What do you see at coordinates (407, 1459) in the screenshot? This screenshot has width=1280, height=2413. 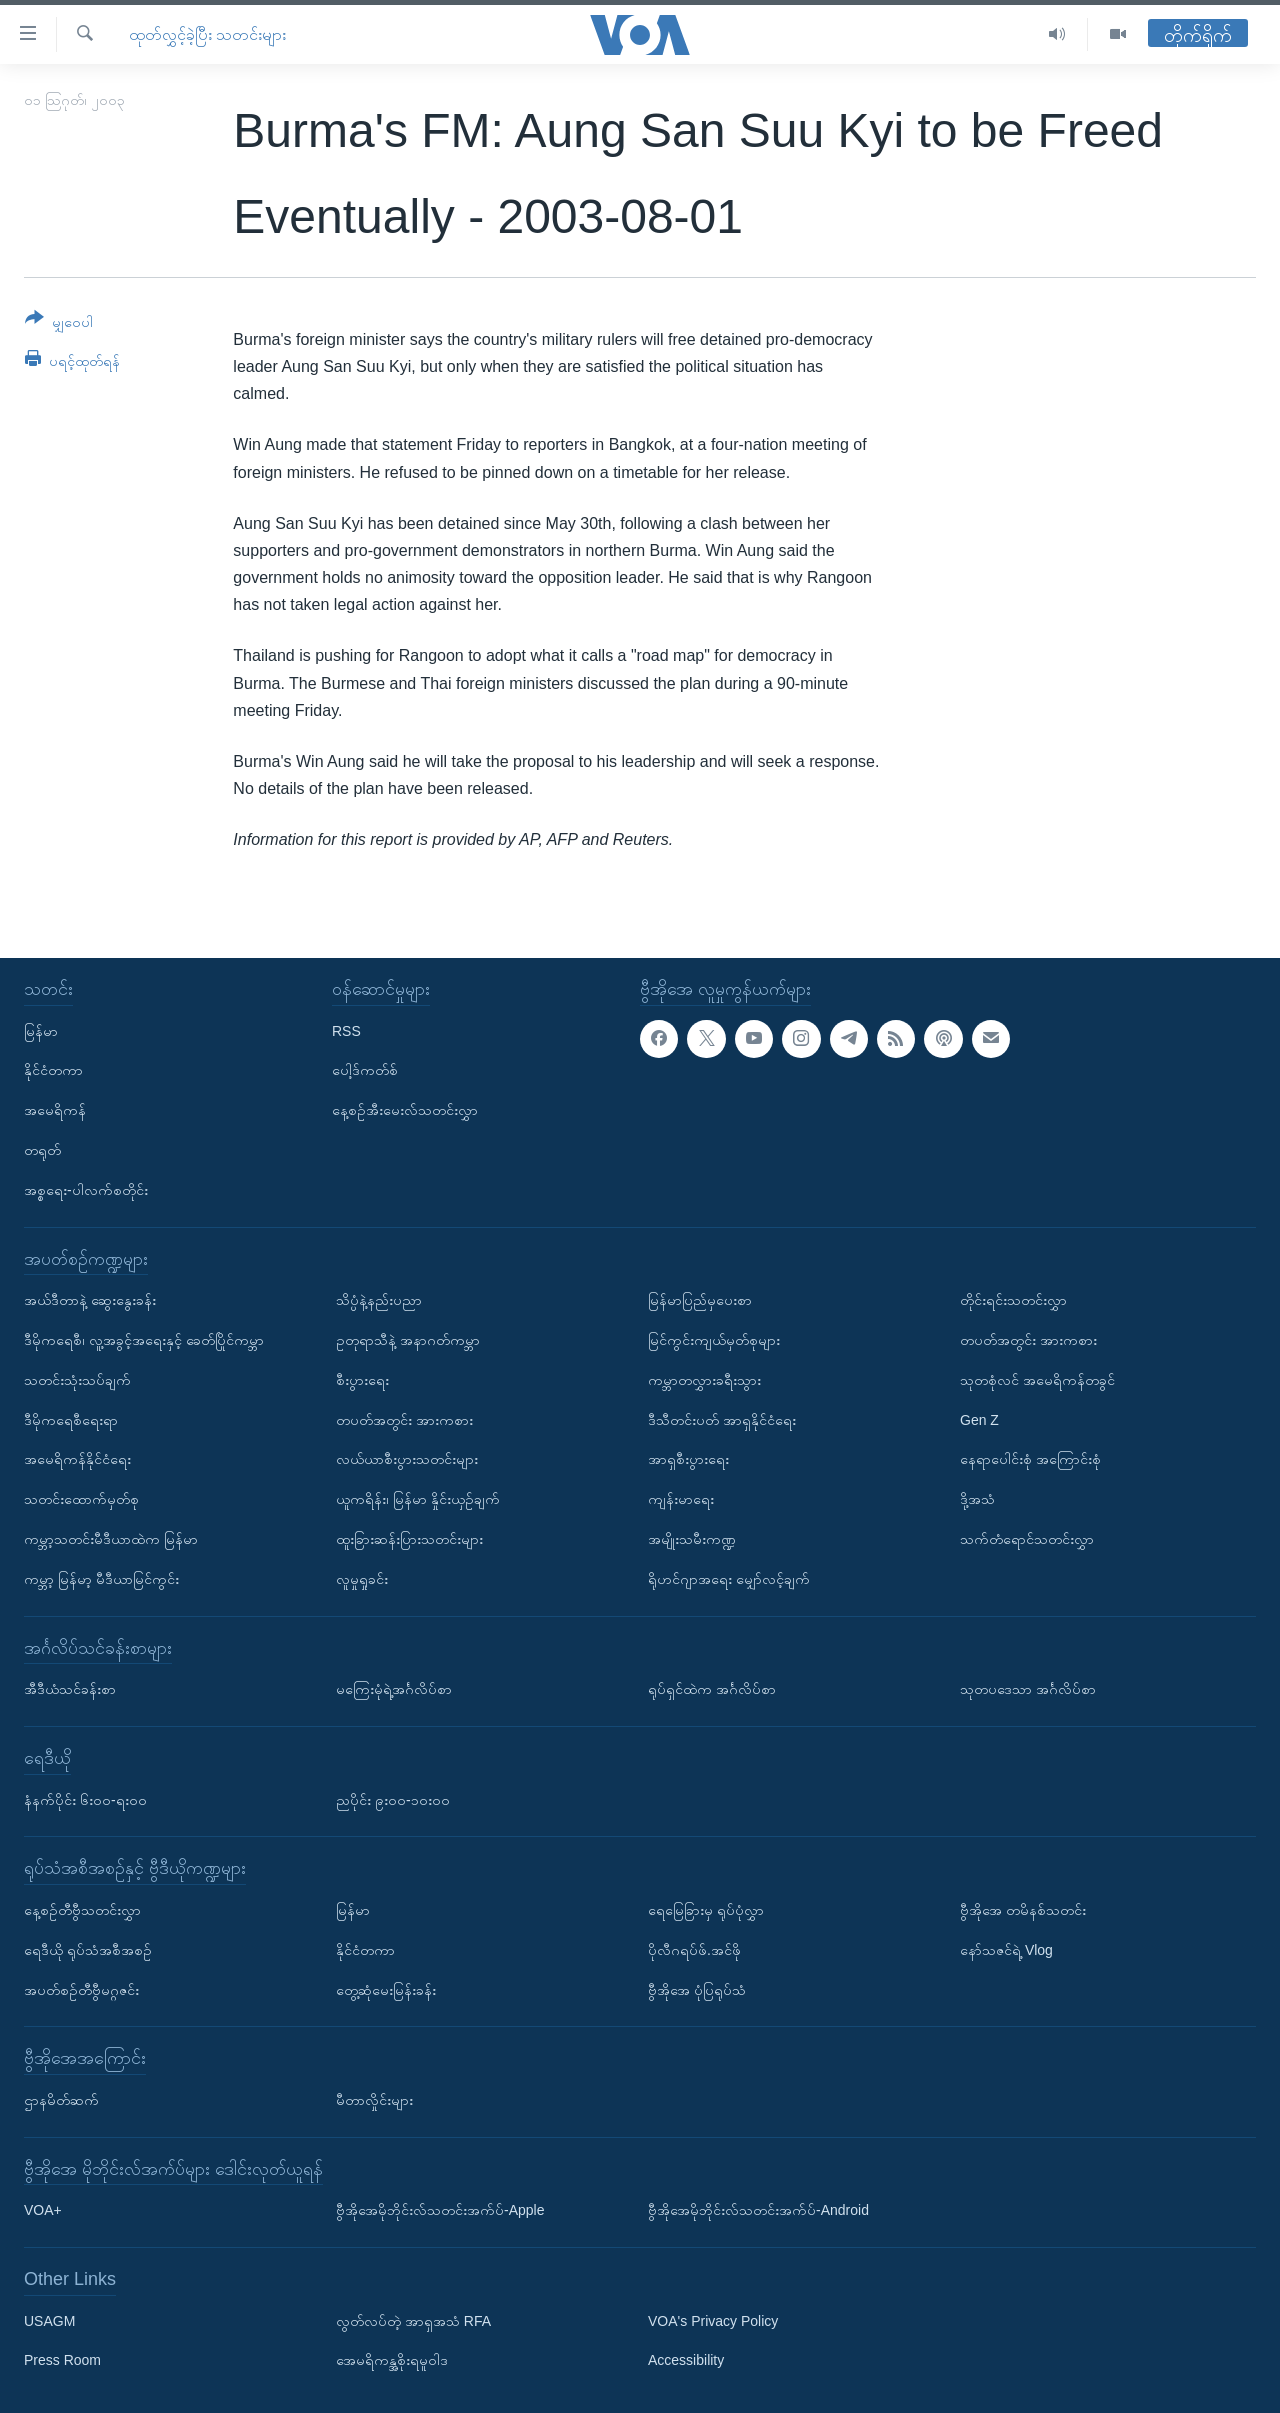 I see `လယ်ယာစီးပွားသတင်းများ` at bounding box center [407, 1459].